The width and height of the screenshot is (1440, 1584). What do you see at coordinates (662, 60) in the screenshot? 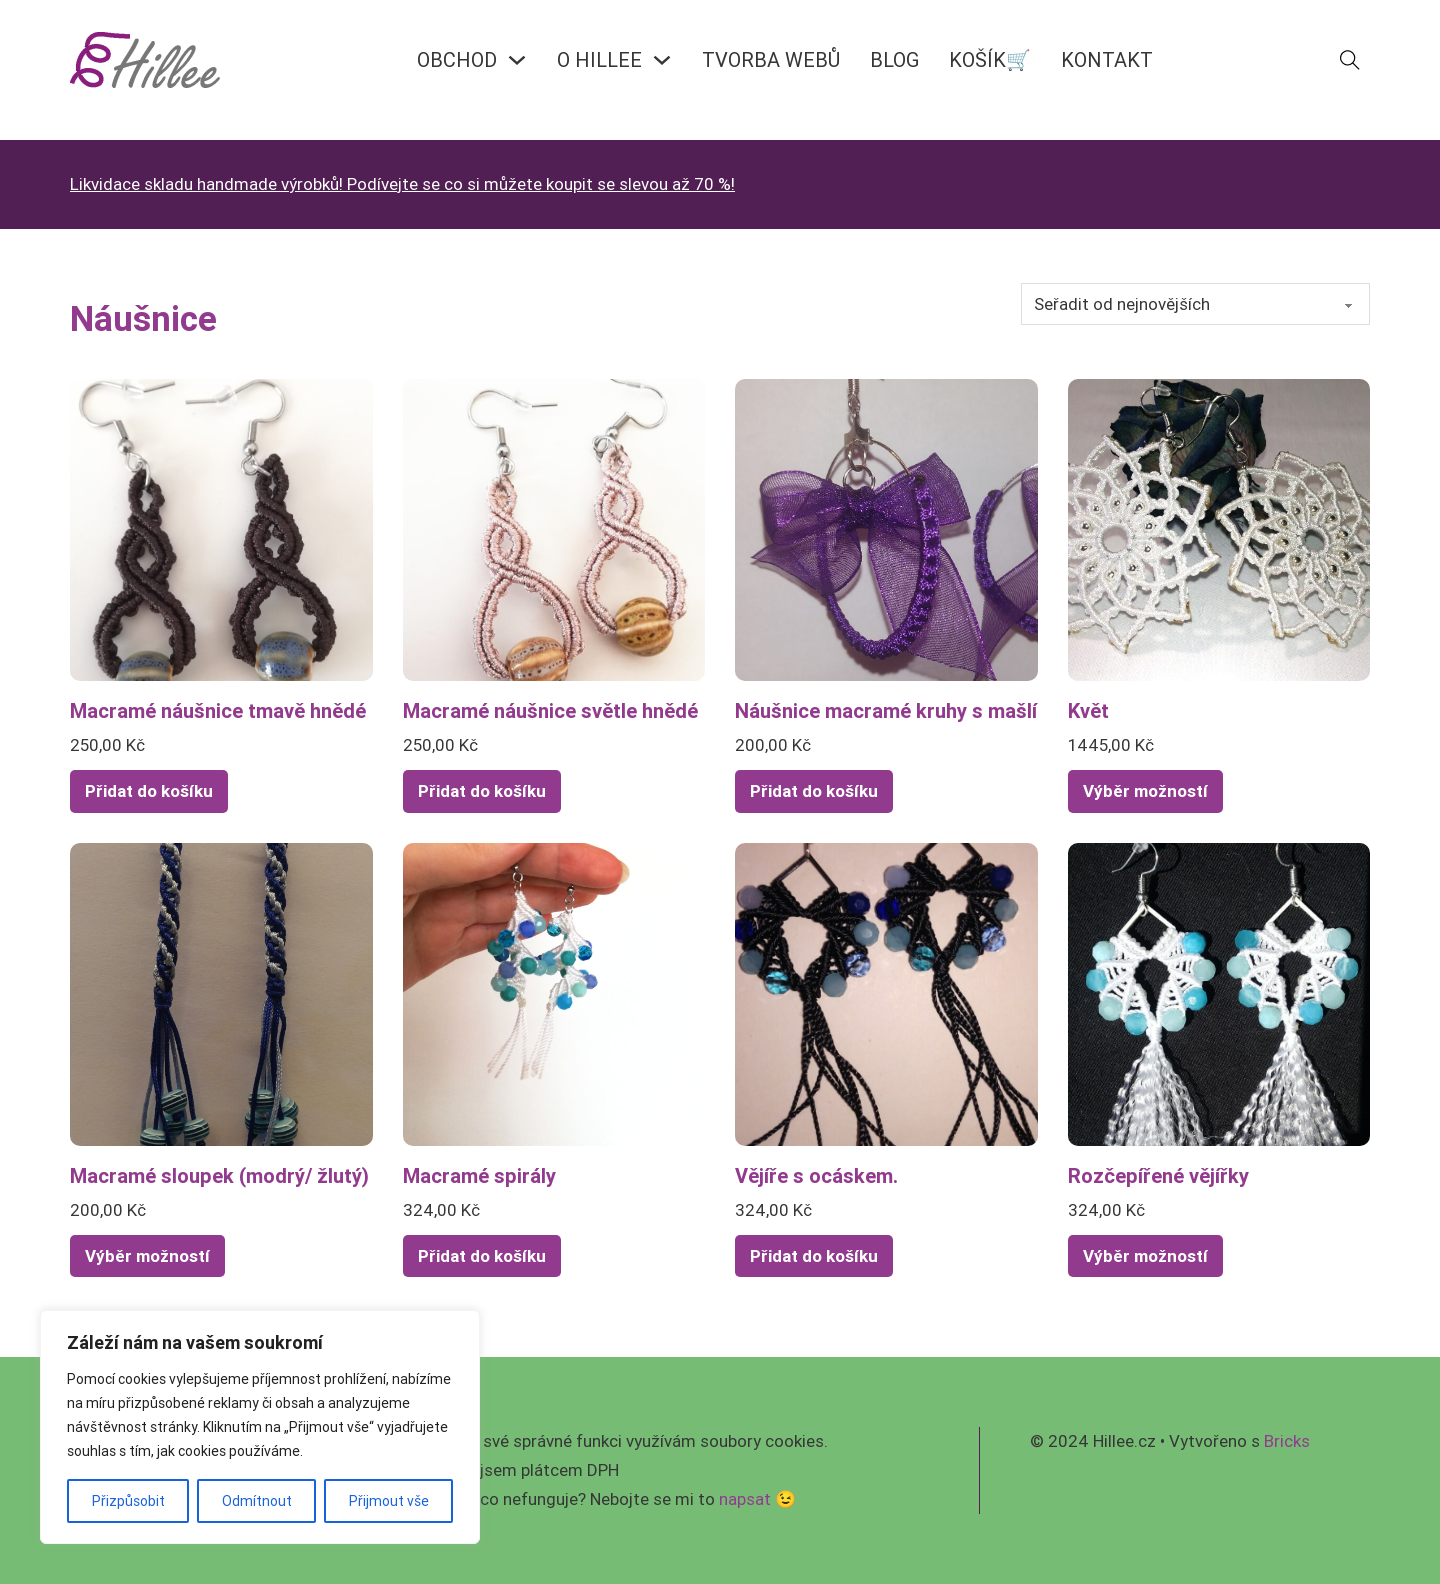
I see `[O HILLEE Podmenu]` at bounding box center [662, 60].